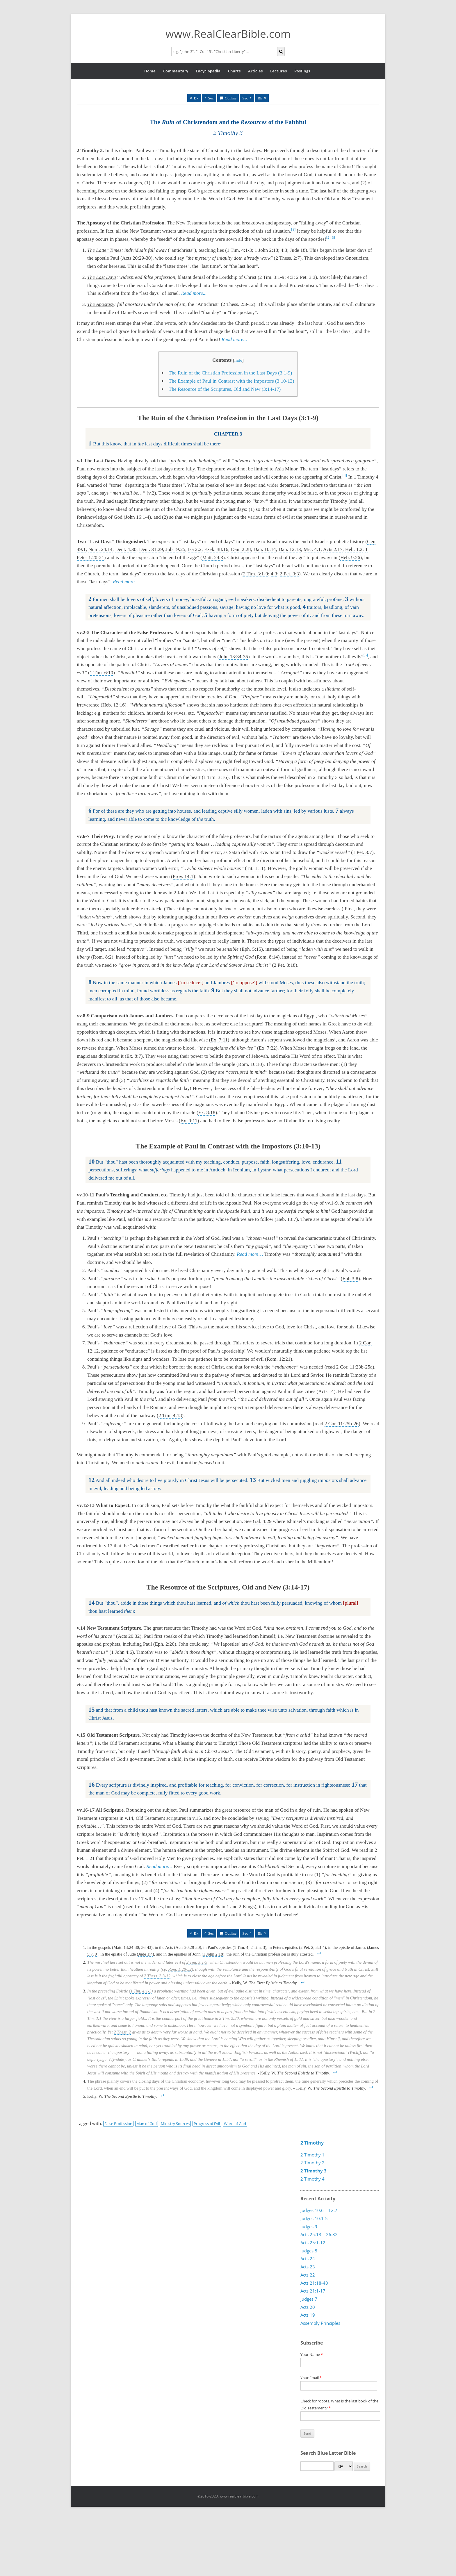  Describe the element at coordinates (229, 2018) in the screenshot. I see `2 Tim. 2:20` at that location.